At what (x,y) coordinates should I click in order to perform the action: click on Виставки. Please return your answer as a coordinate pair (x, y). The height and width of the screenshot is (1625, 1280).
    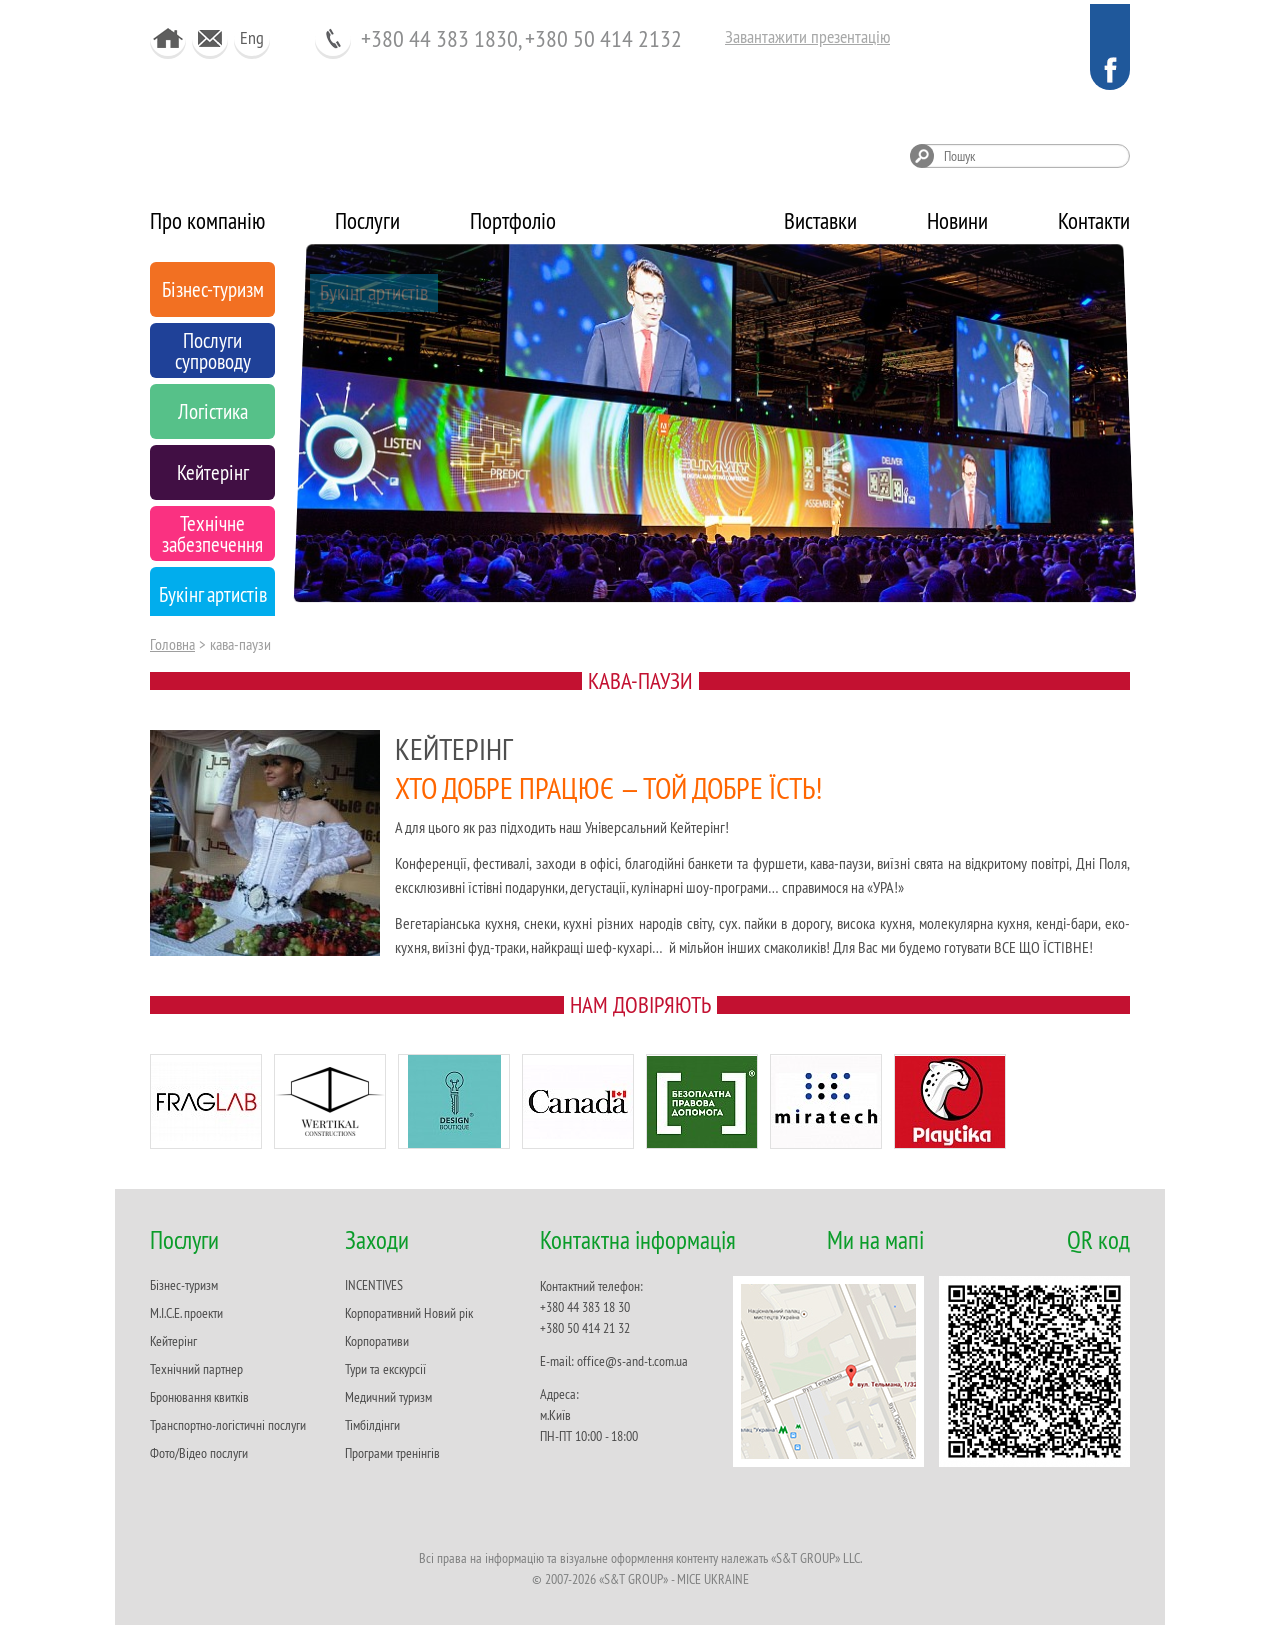
    Looking at the image, I should click on (820, 220).